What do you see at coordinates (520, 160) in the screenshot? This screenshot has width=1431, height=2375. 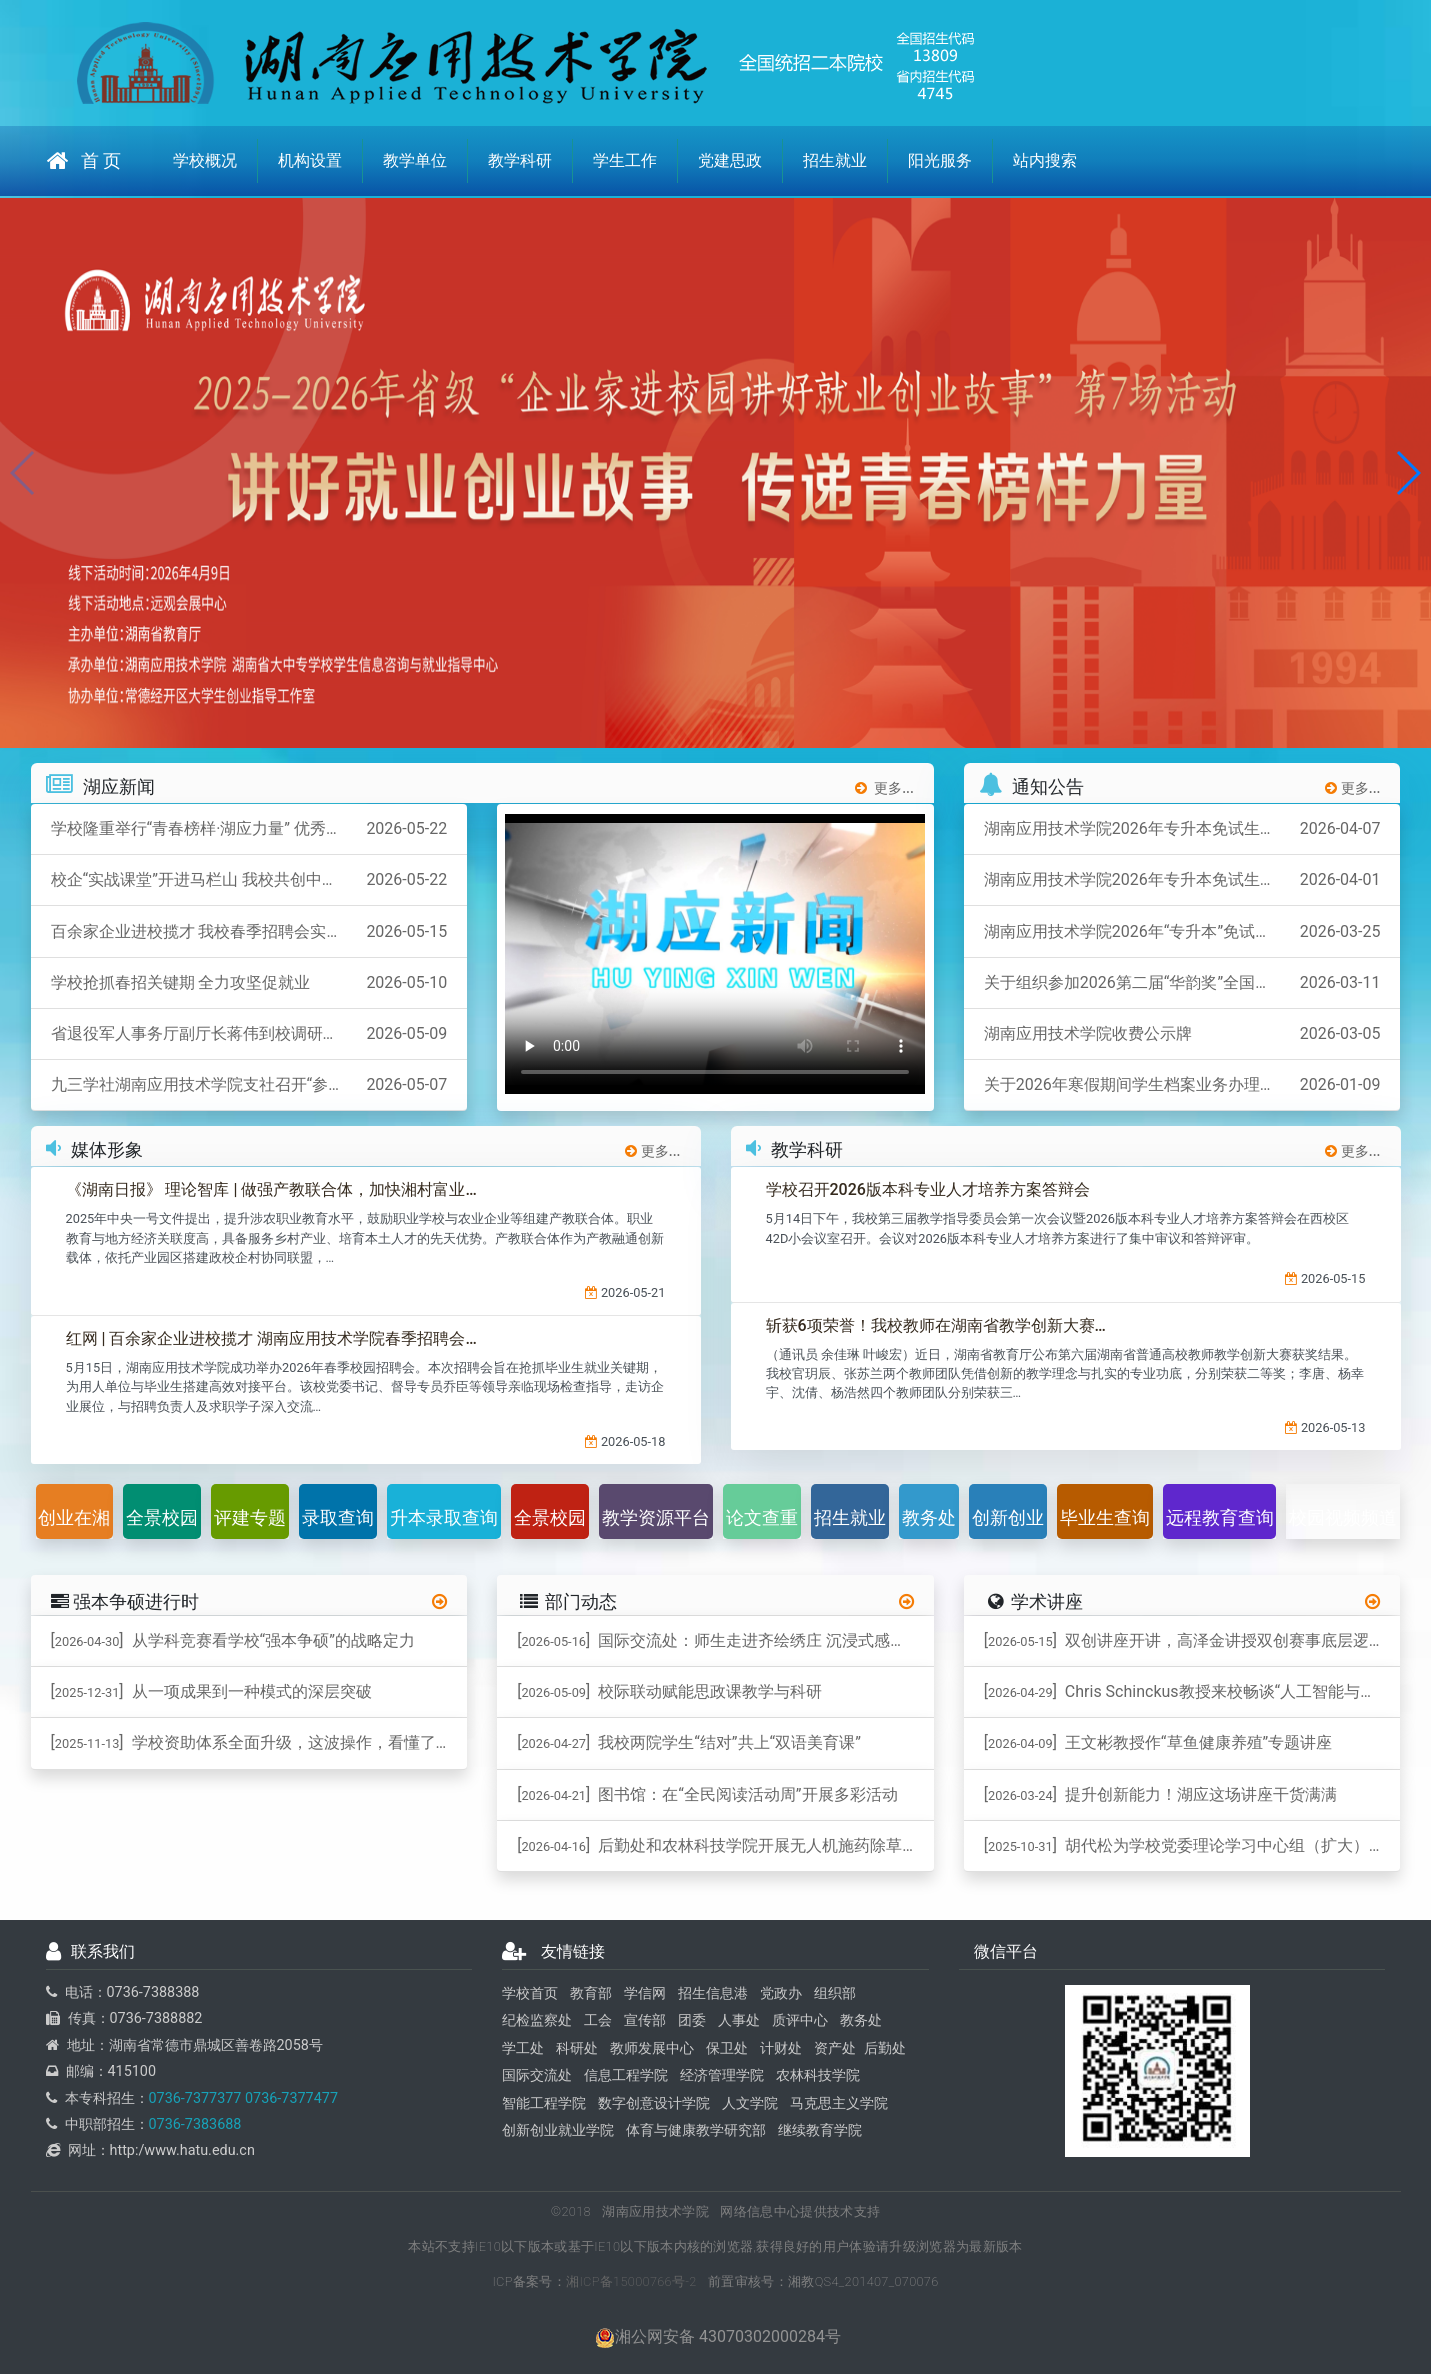 I see `教学科研` at bounding box center [520, 160].